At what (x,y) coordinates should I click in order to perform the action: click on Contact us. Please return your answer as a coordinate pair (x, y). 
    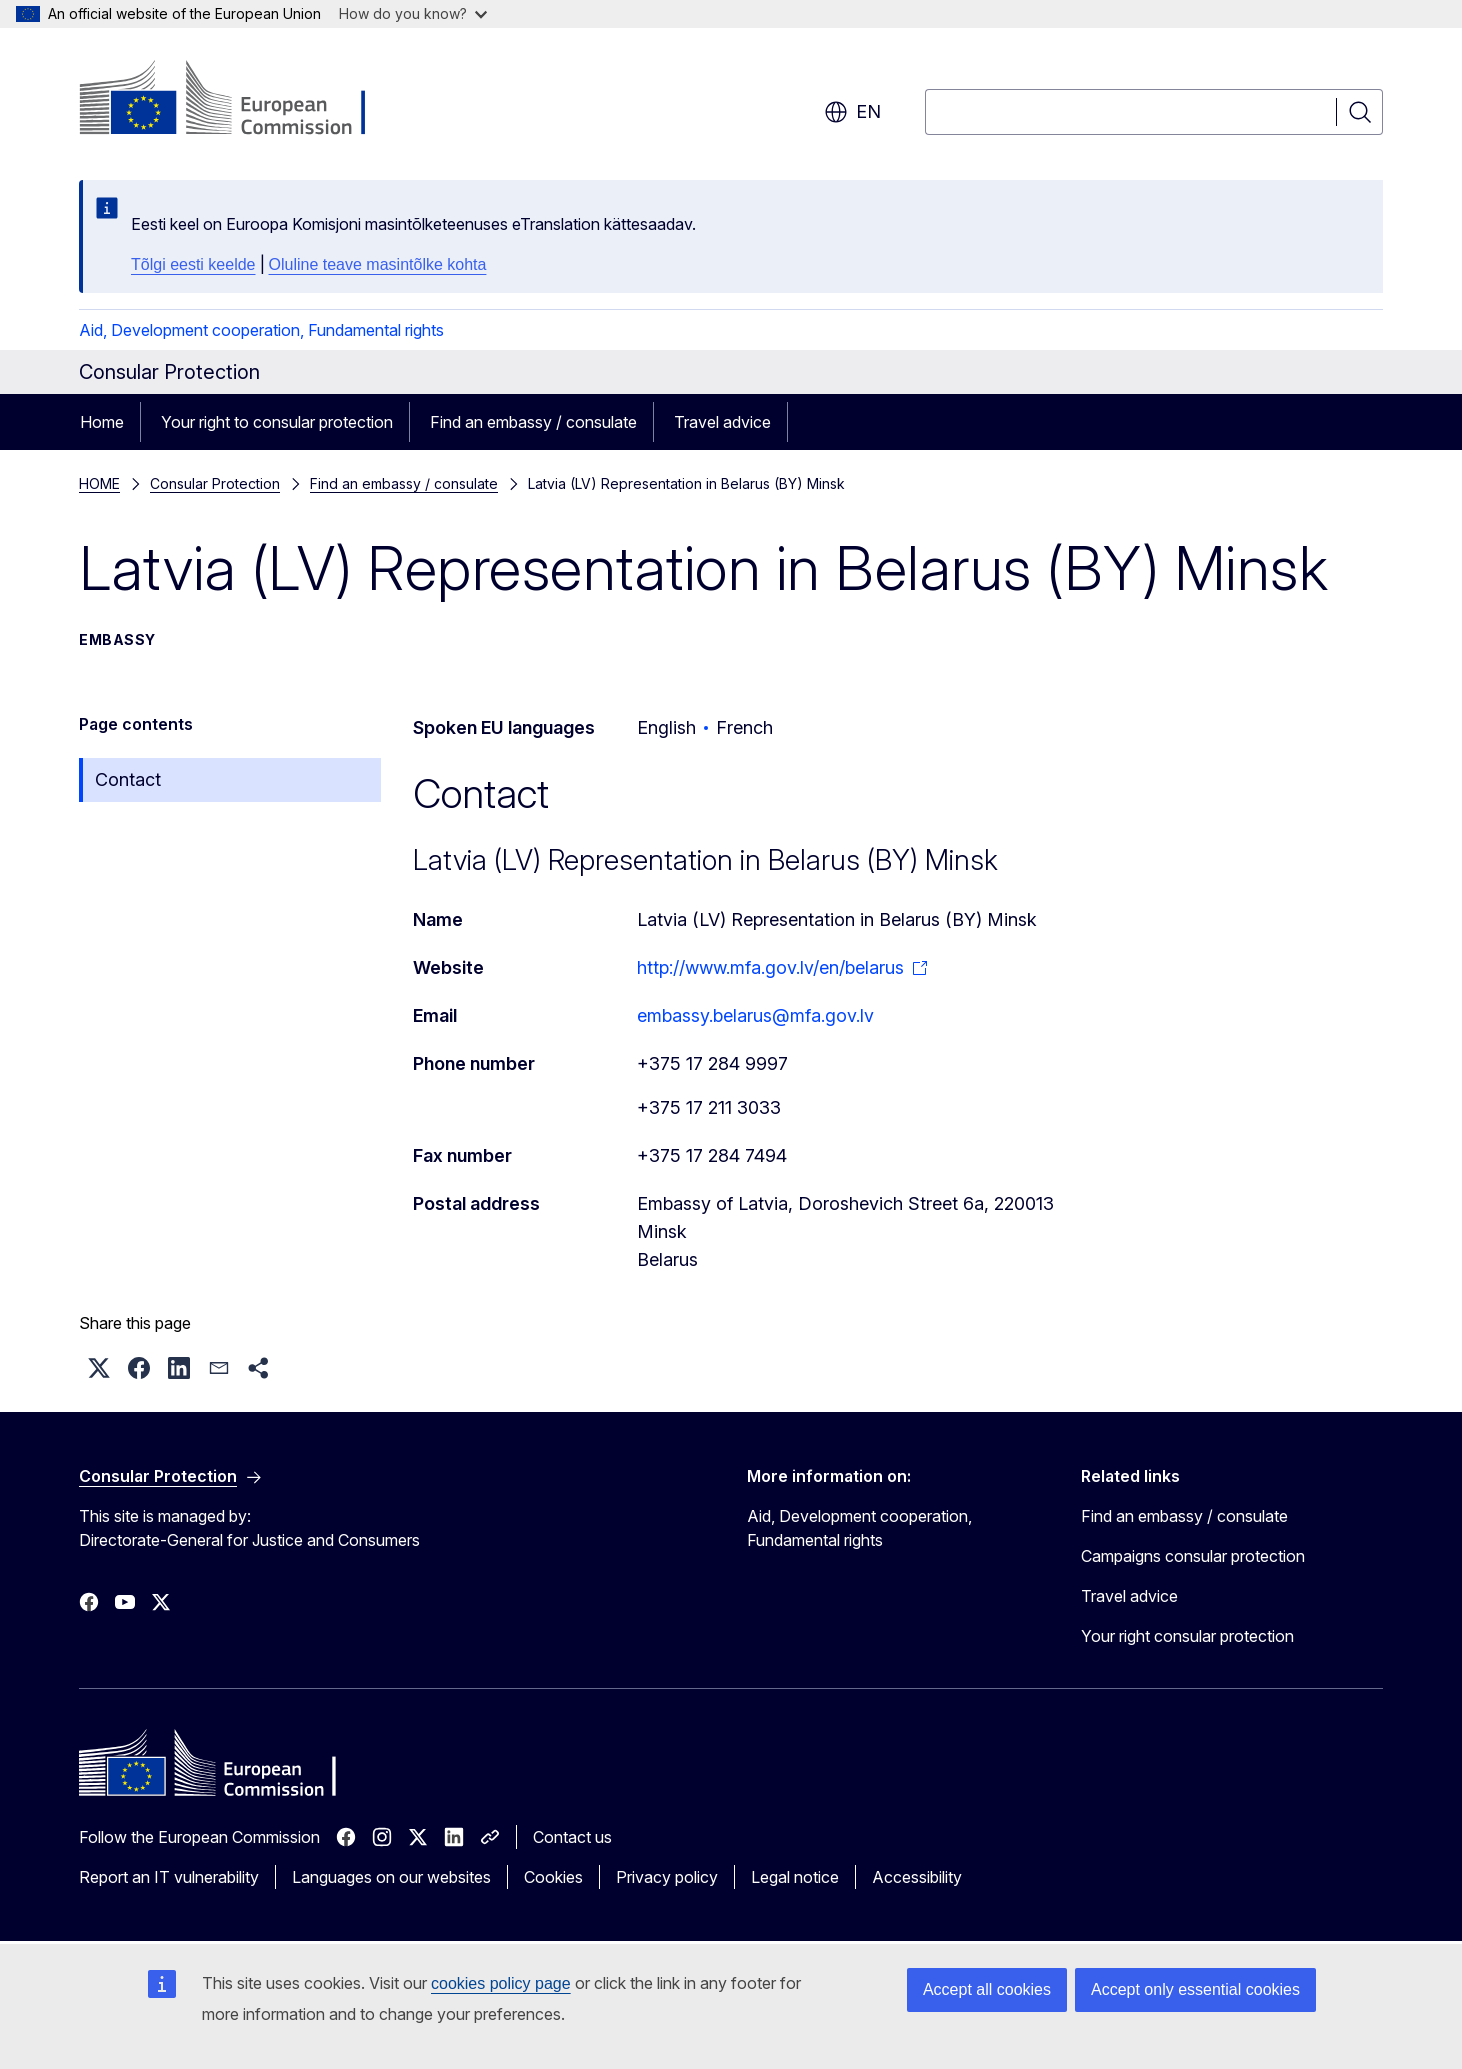
    Looking at the image, I should click on (572, 1837).